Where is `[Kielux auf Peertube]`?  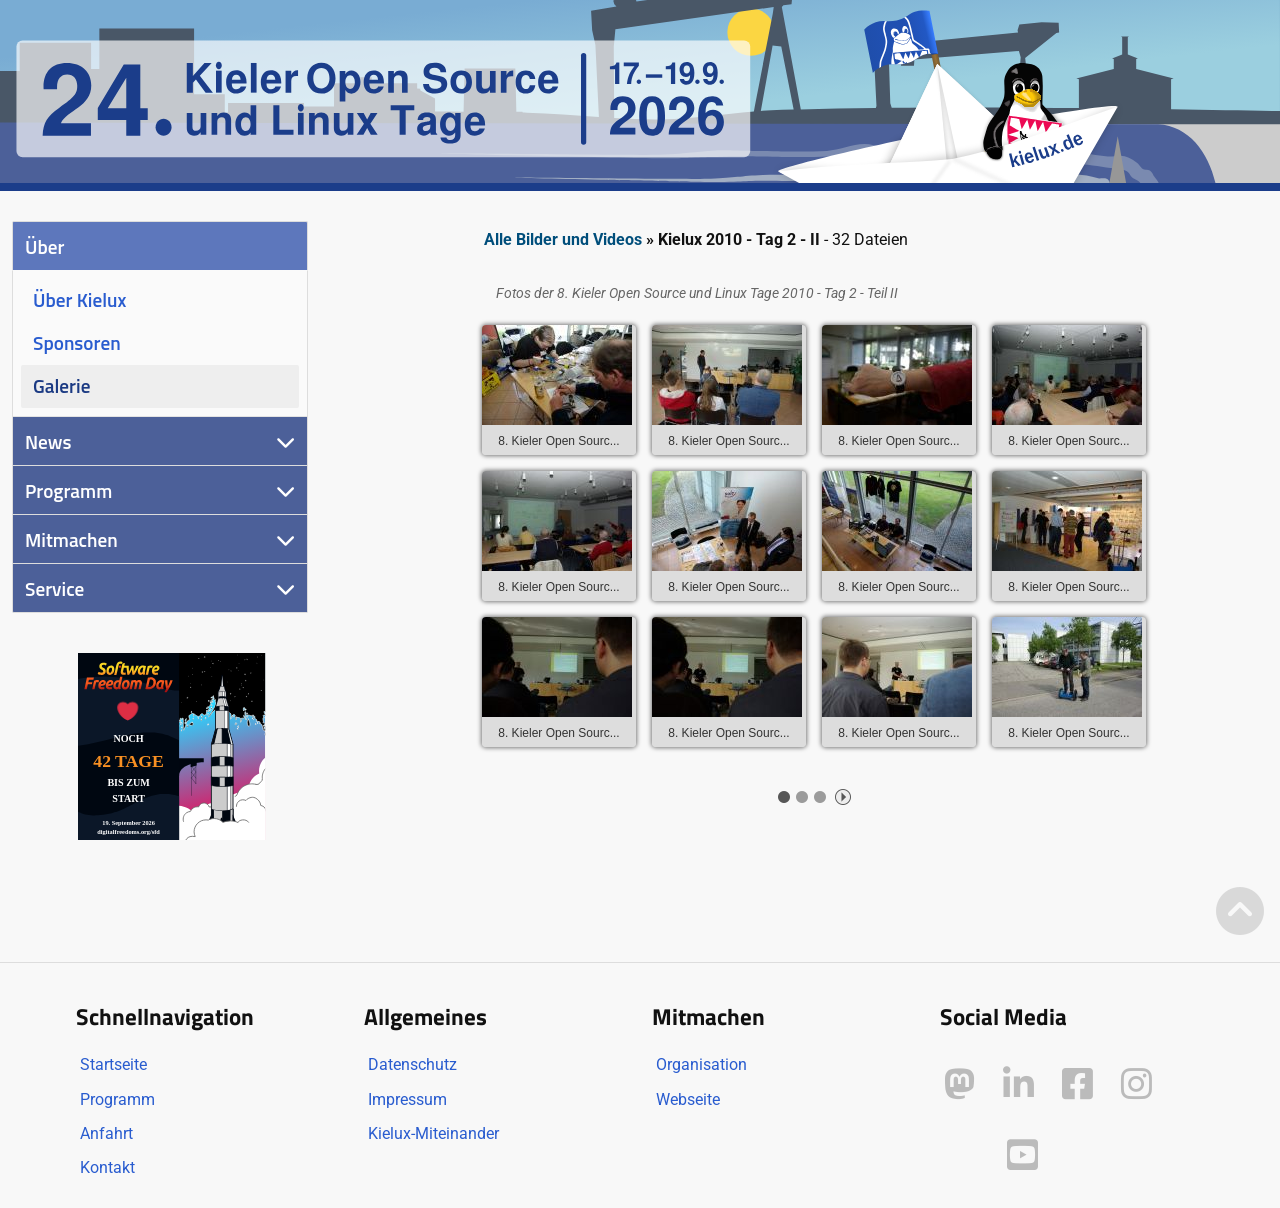 [Kielux auf Peertube] is located at coordinates (961, 1151).